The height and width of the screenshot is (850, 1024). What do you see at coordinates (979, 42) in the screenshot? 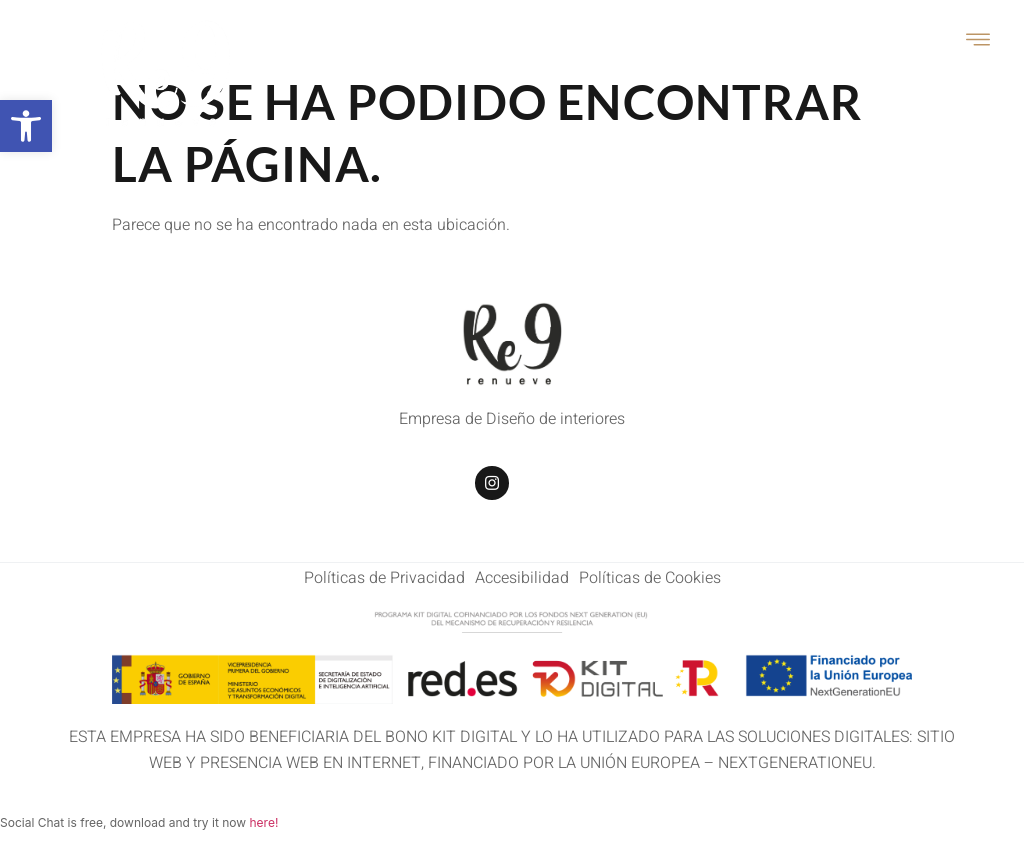
I see `[open-menu]` at bounding box center [979, 42].